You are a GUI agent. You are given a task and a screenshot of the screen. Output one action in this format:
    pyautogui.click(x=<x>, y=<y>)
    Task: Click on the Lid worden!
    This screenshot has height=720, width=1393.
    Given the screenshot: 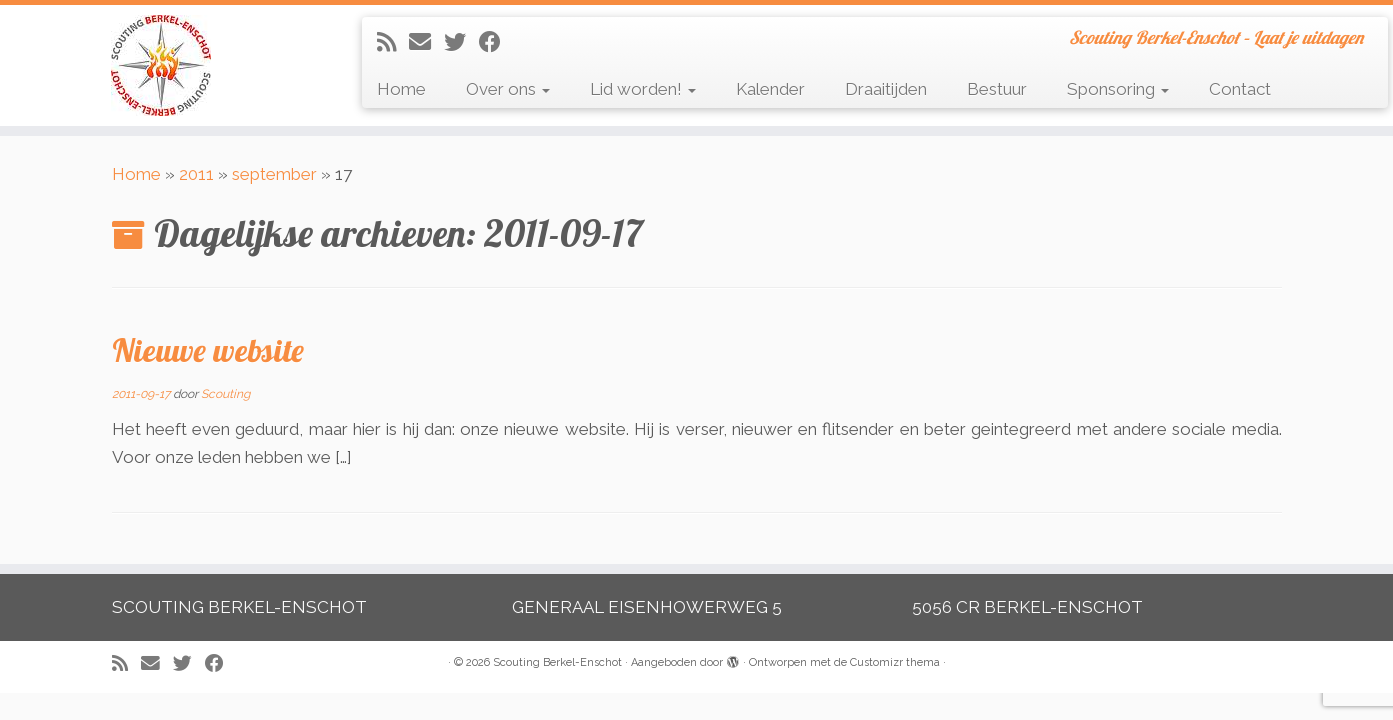 What is the action you would take?
    pyautogui.click(x=643, y=89)
    